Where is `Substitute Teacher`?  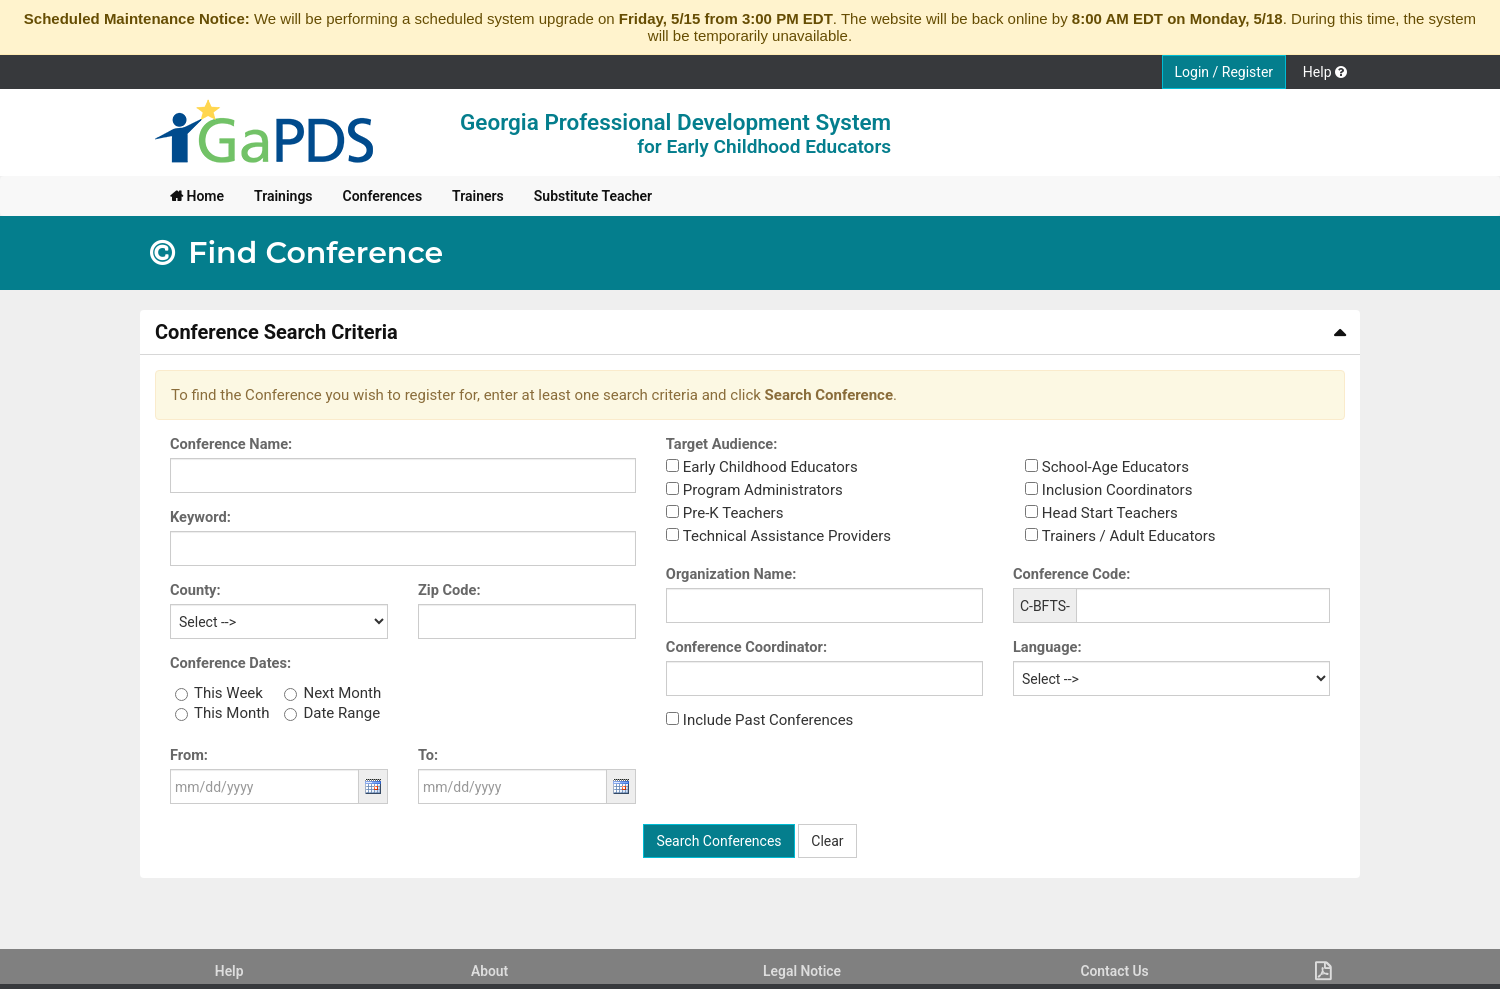 Substitute Teacher is located at coordinates (593, 196).